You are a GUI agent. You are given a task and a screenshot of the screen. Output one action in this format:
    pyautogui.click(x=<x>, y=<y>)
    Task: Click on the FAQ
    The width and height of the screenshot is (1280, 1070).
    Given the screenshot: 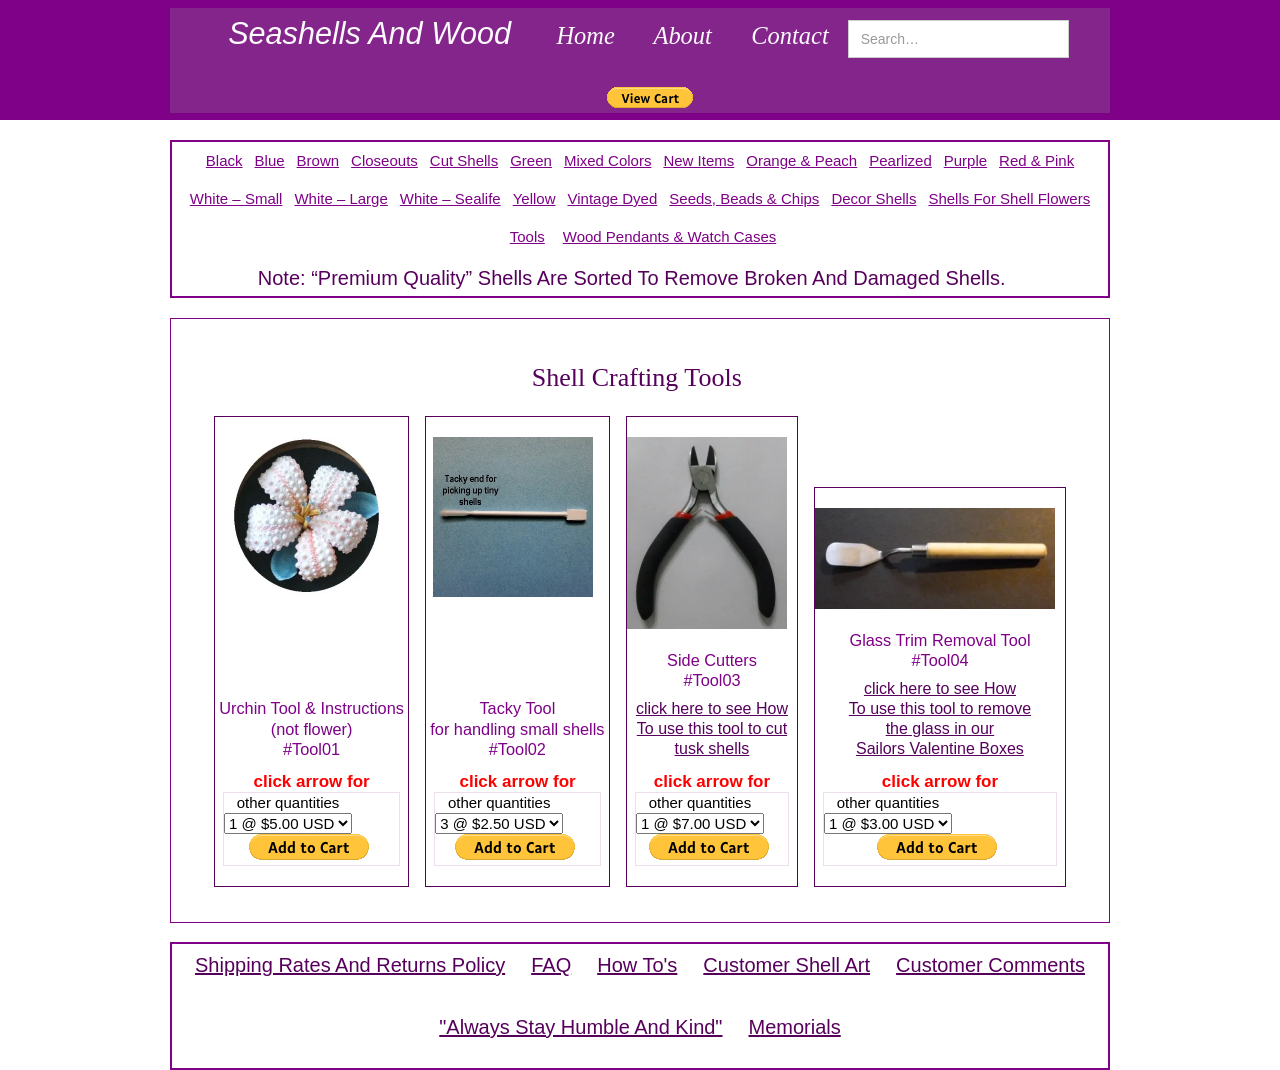 What is the action you would take?
    pyautogui.click(x=551, y=965)
    